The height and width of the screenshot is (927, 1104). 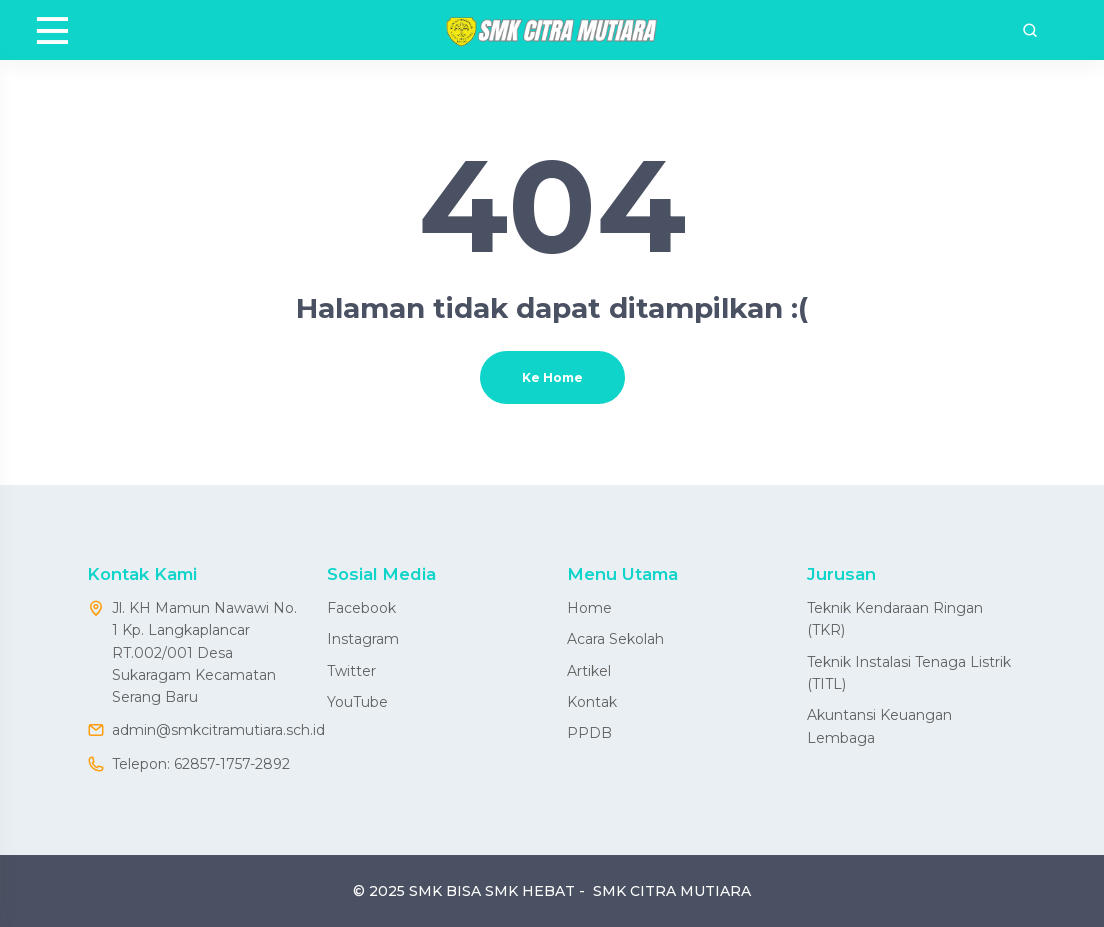 I want to click on Jl. KH Mamun Nawawi No. 1 Kp. Langkaplancar RT.002/001 Desa Sukaragam Kecamatan Serang Baru, so click(x=204, y=653).